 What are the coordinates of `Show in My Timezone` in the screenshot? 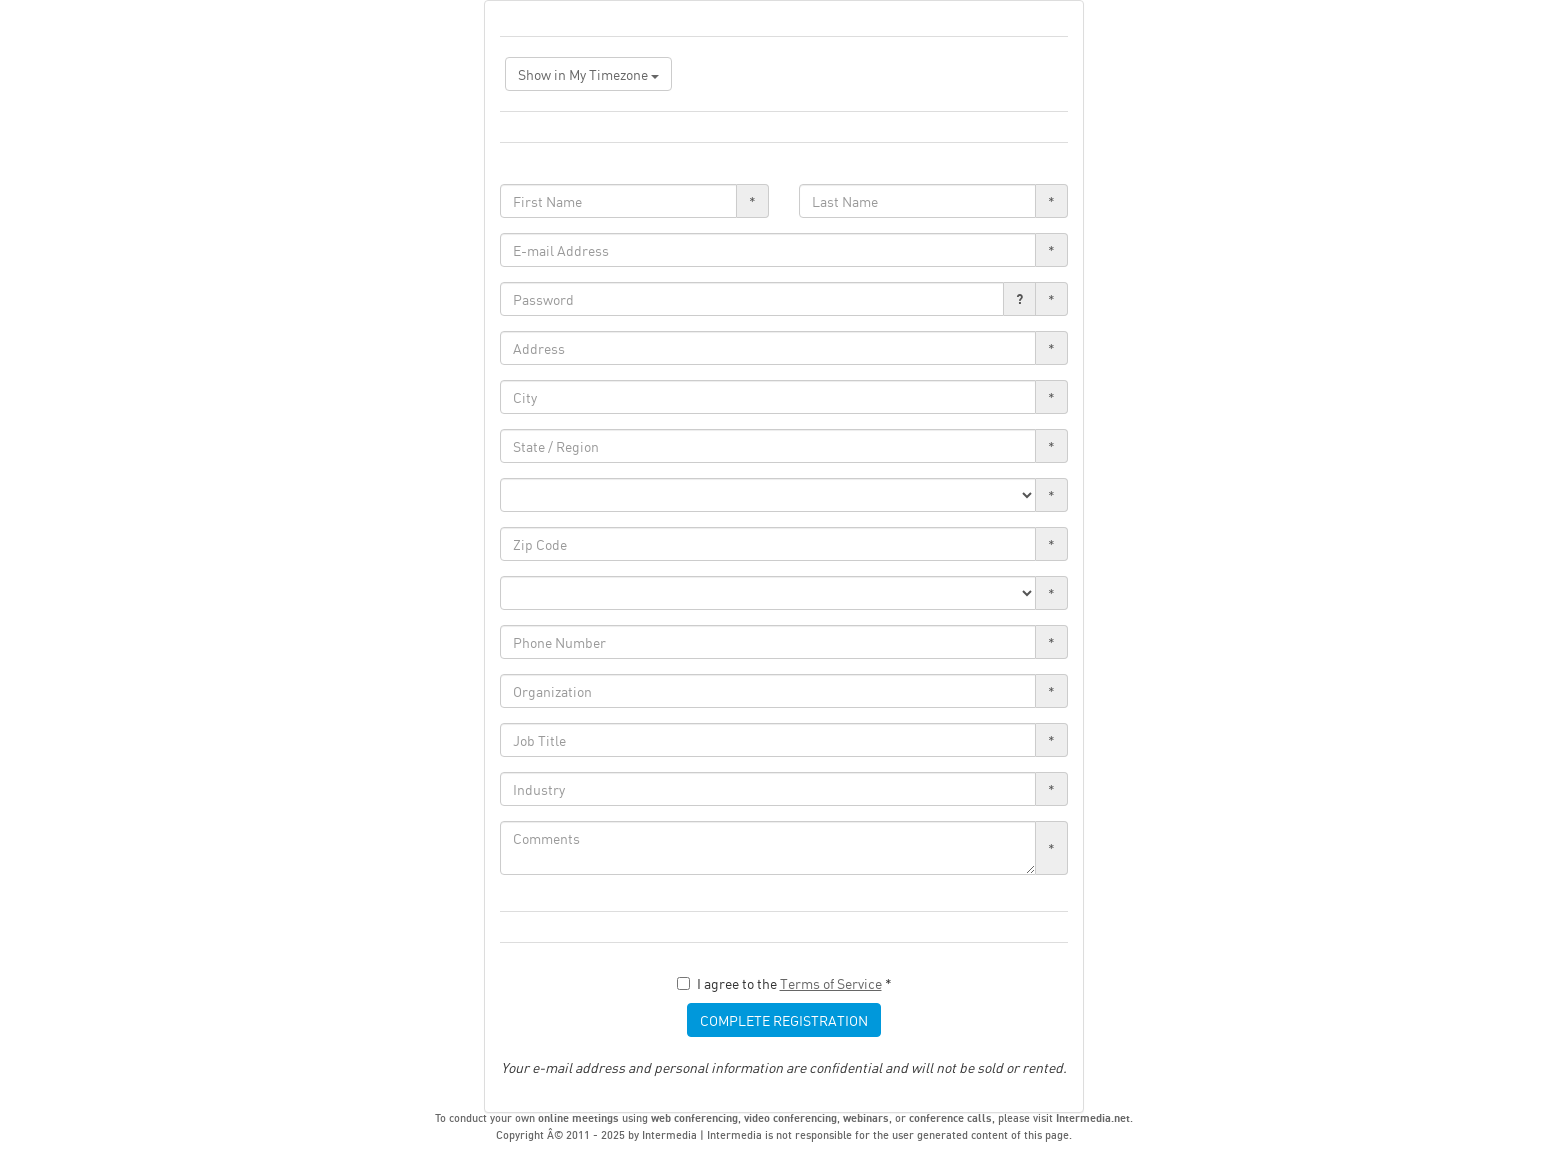 It's located at (588, 74).